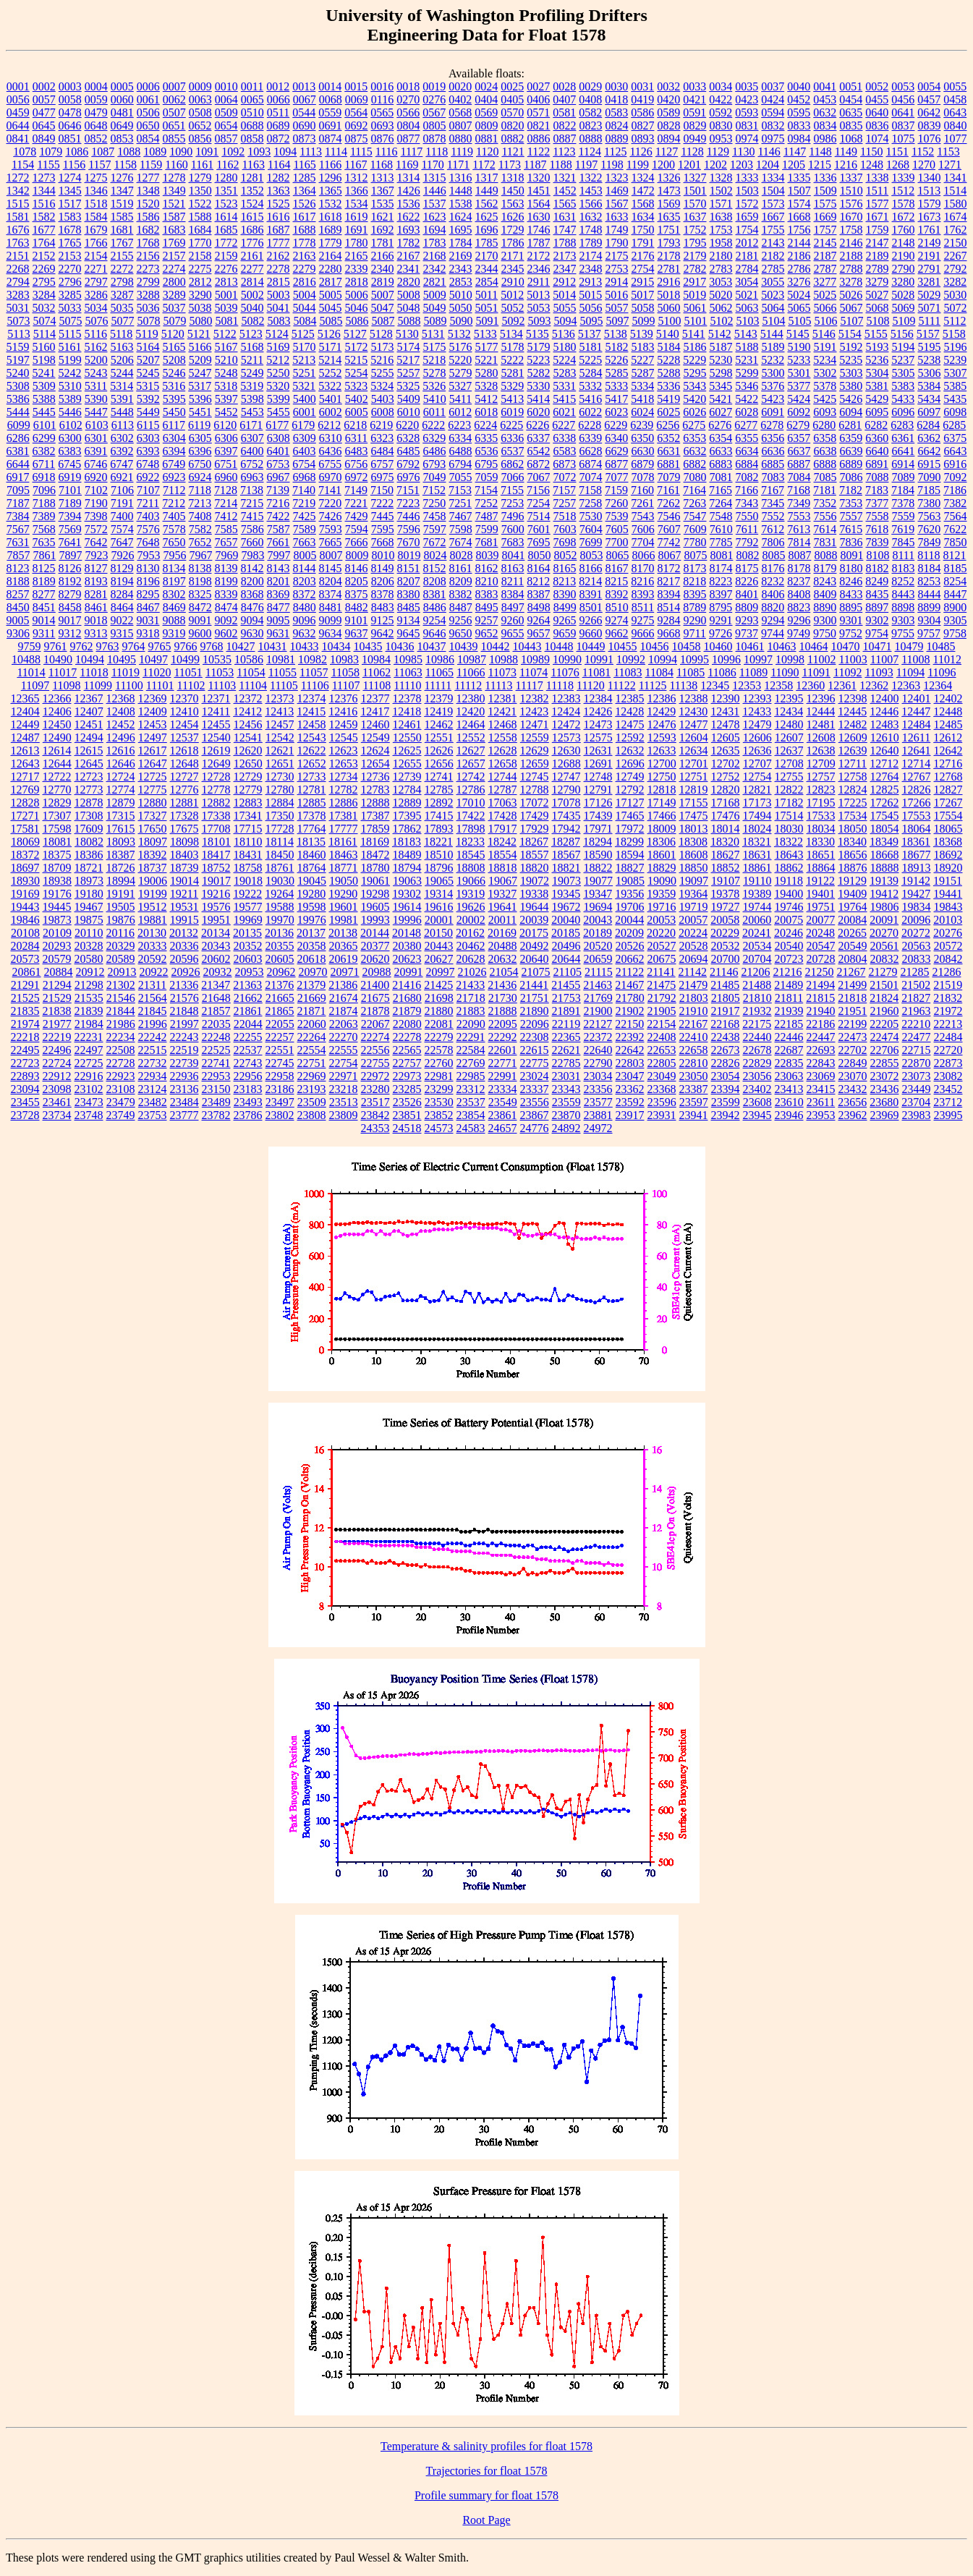 Image resolution: width=973 pixels, height=2576 pixels. Describe the element at coordinates (721, 568) in the screenshot. I see `8174` at that location.